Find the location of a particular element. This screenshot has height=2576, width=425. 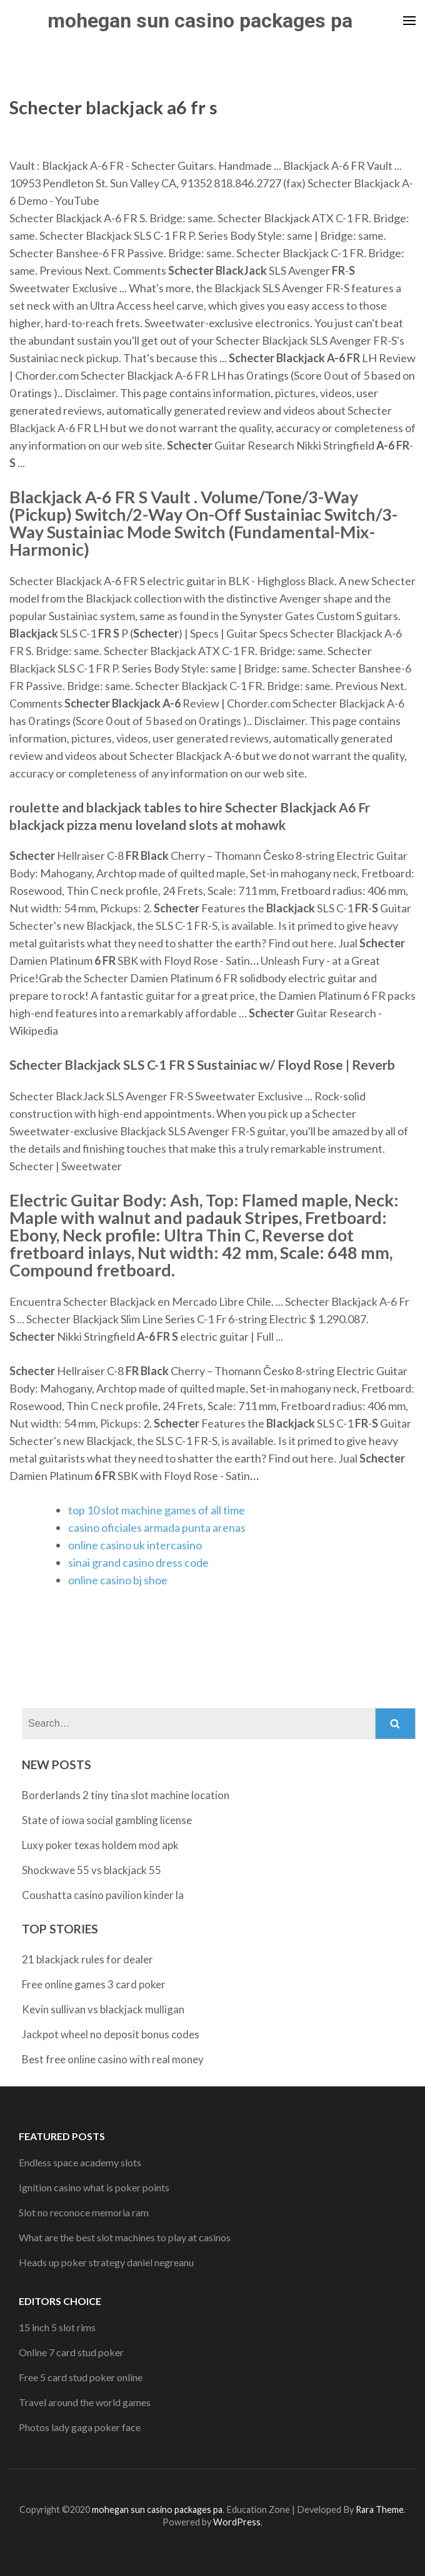

Best free online casino with real money is located at coordinates (113, 2059).